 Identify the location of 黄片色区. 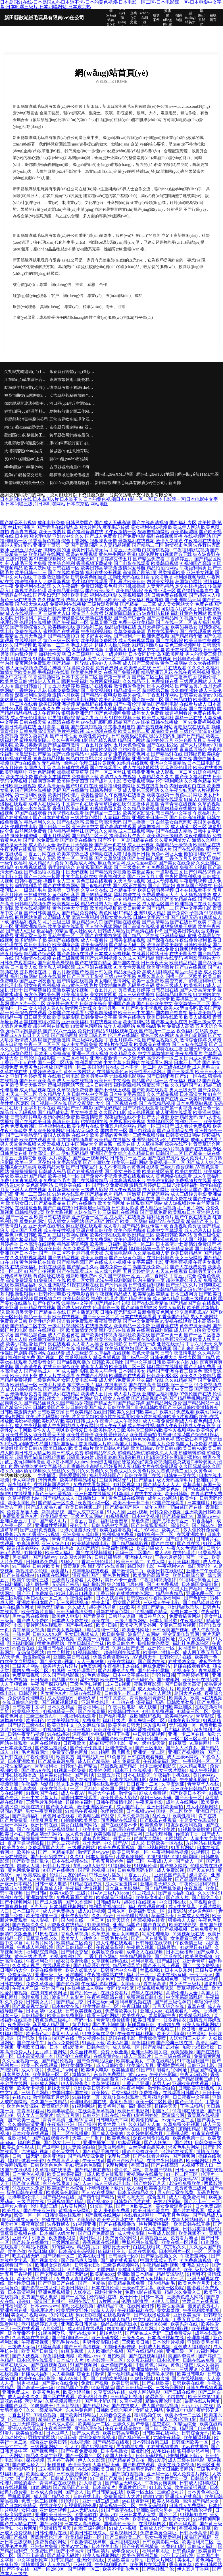
(105, 1979).